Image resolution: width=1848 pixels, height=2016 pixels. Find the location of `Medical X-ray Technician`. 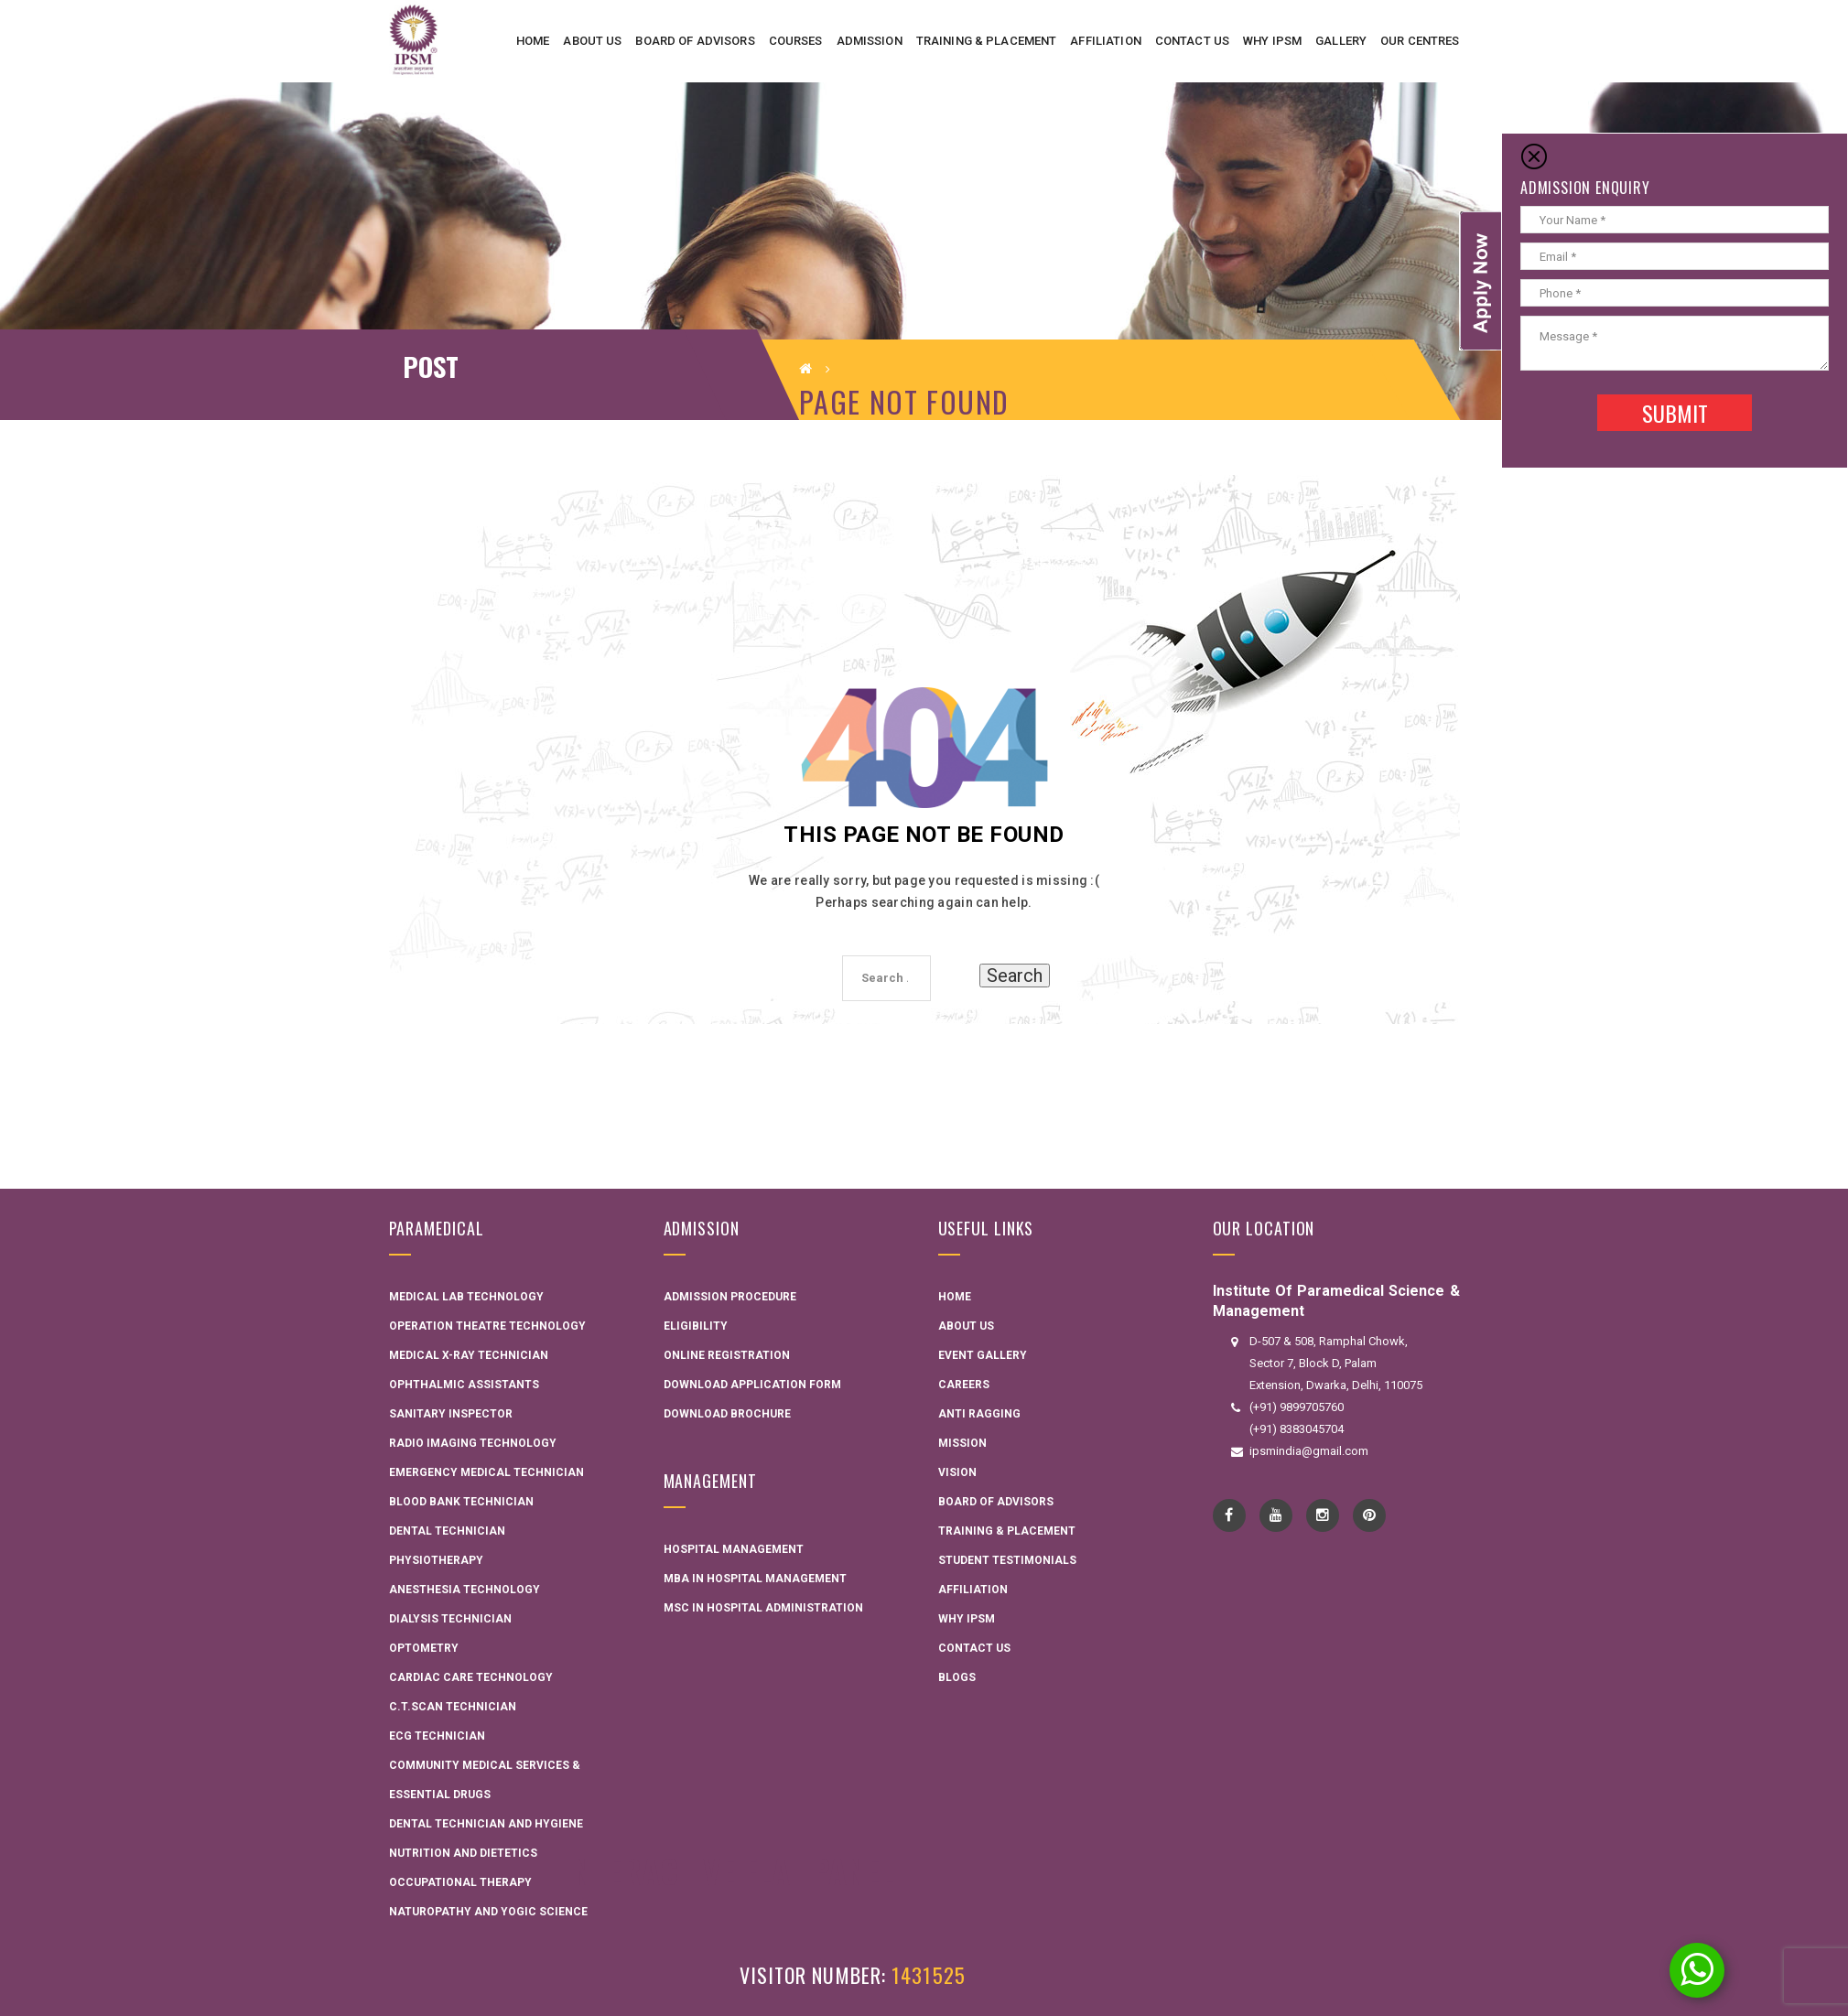

Medical X-ray Technician is located at coordinates (468, 1355).